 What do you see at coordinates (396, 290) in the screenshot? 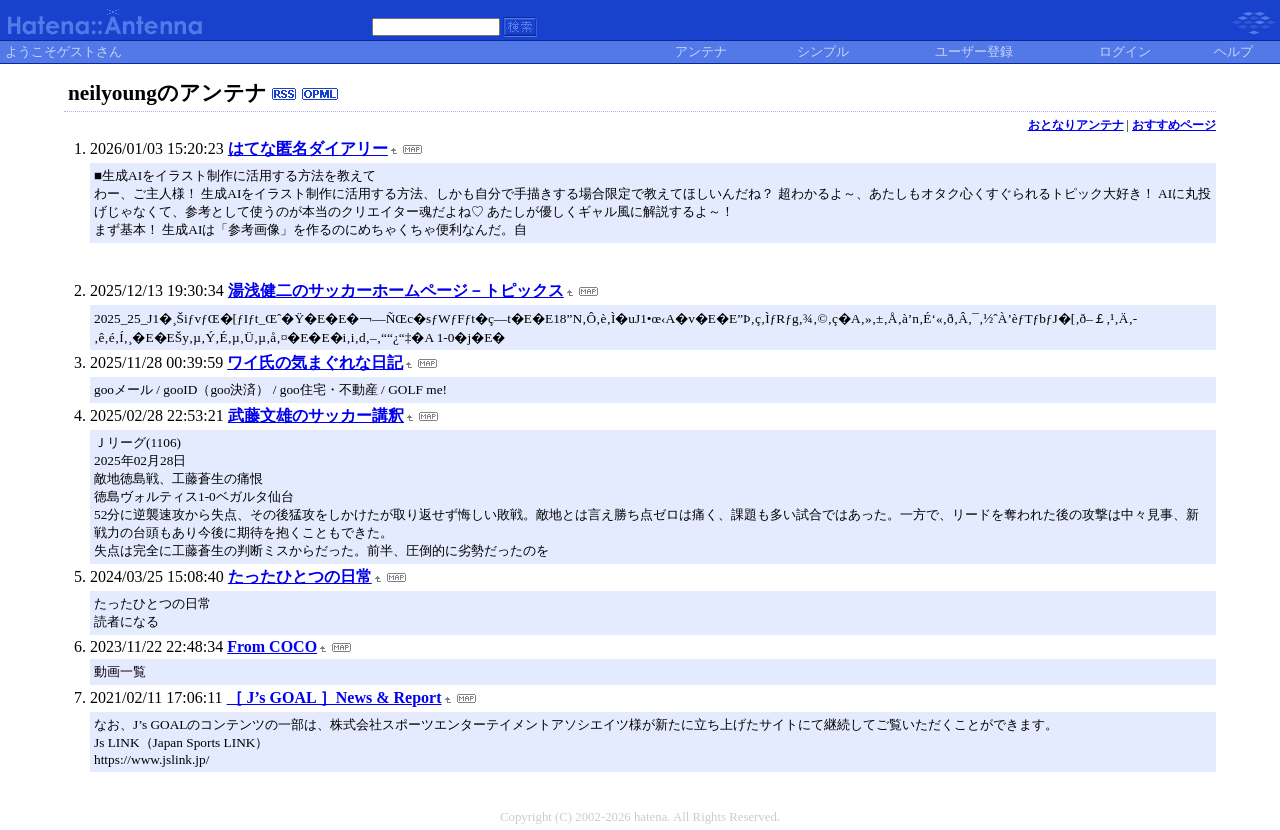
I see `湯浅健二のサッカーホームページ－トピックス` at bounding box center [396, 290].